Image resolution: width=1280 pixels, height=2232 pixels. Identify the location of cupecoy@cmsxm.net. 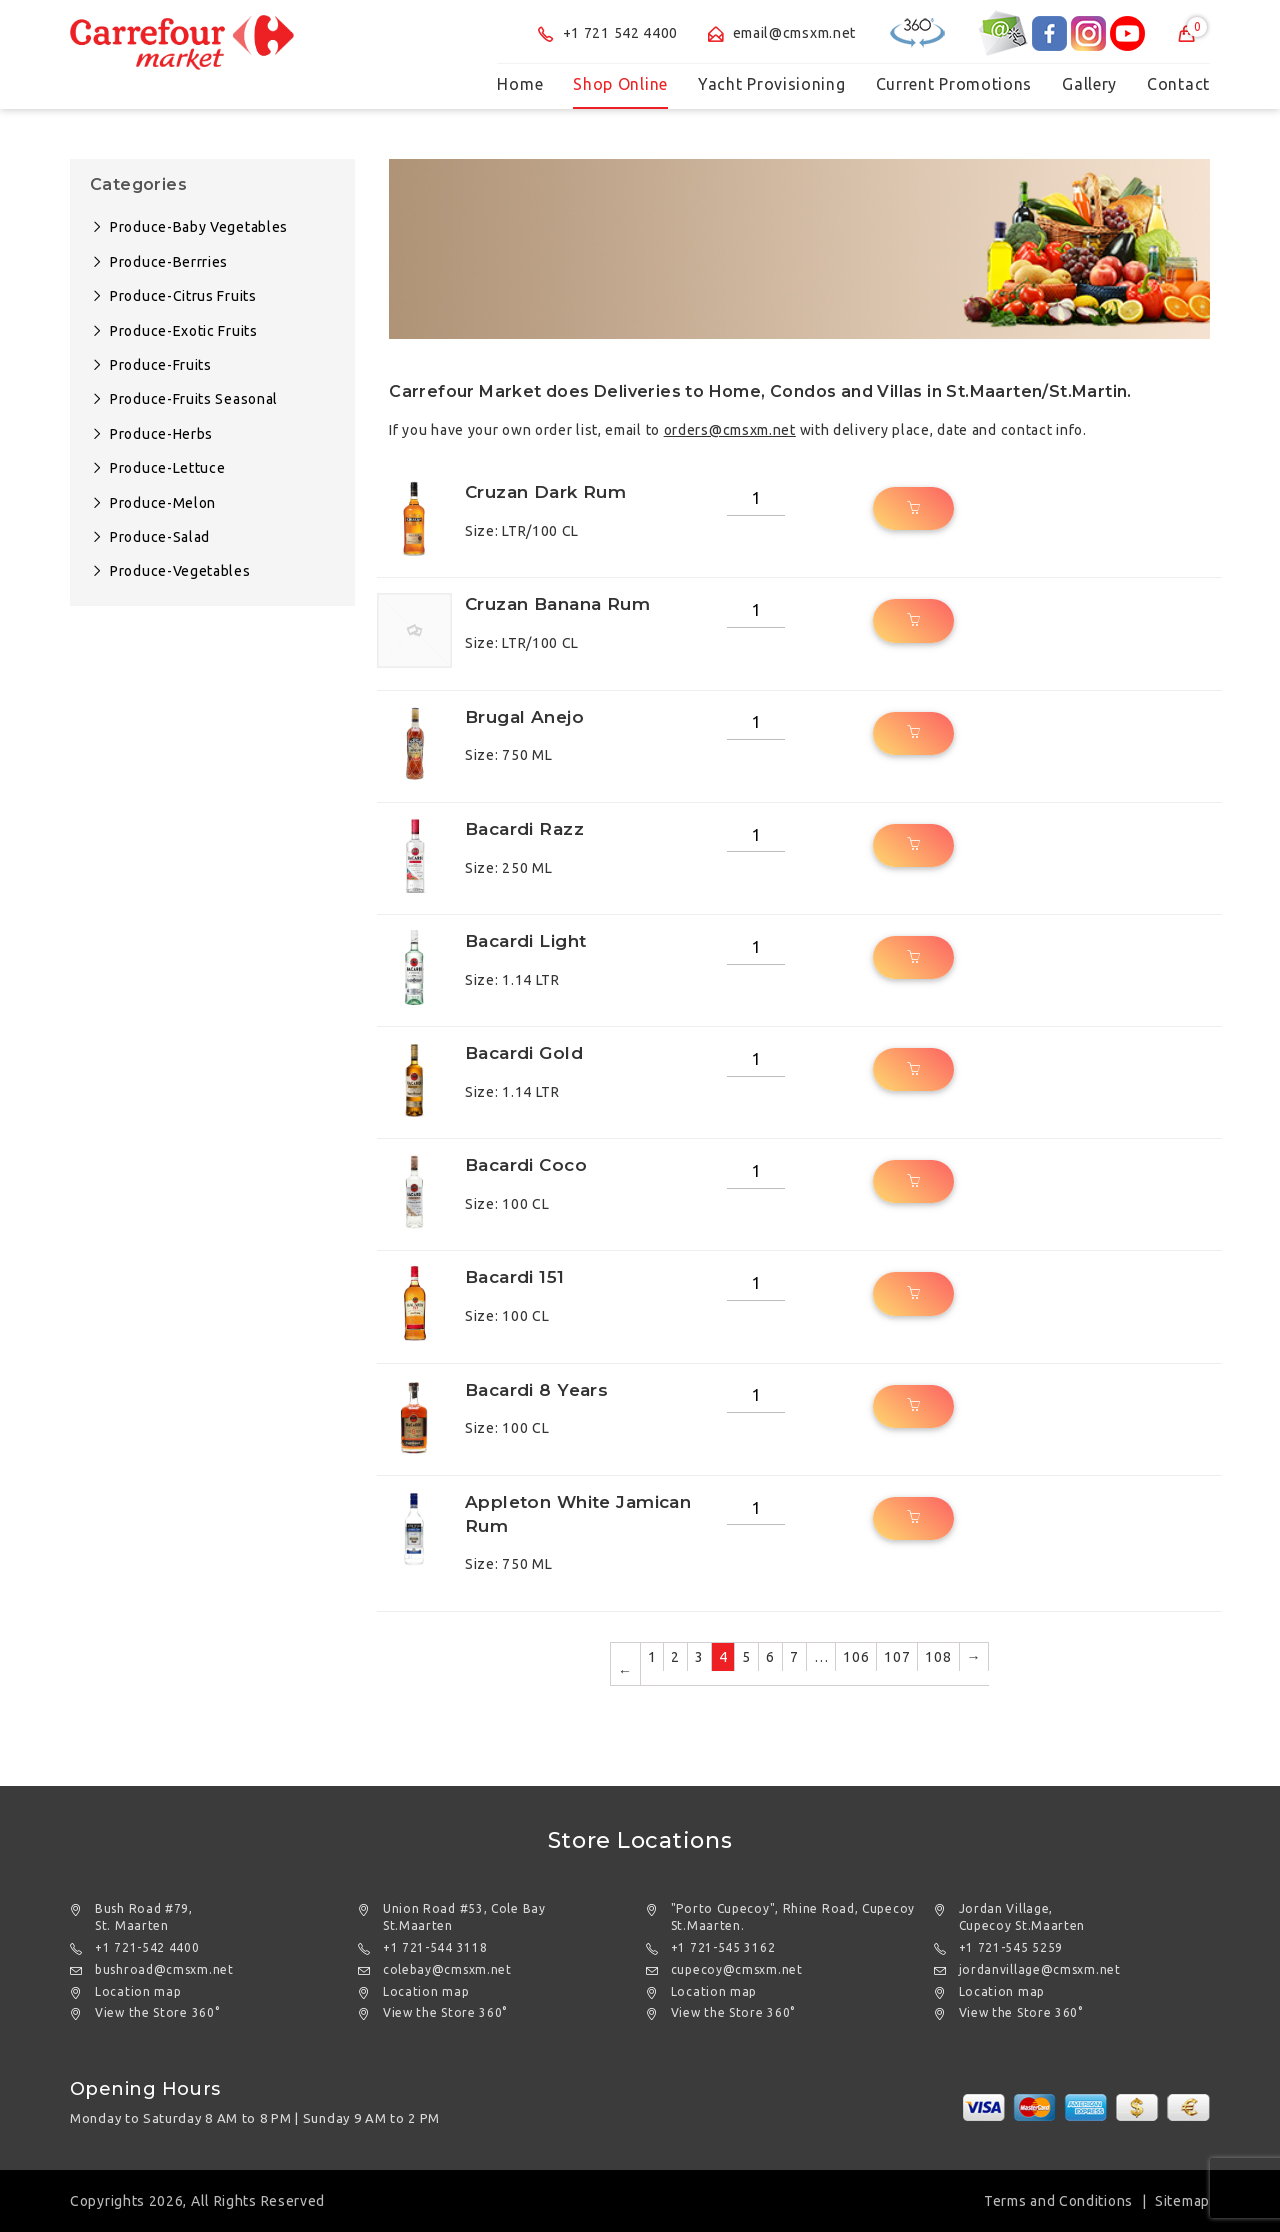
(737, 1969).